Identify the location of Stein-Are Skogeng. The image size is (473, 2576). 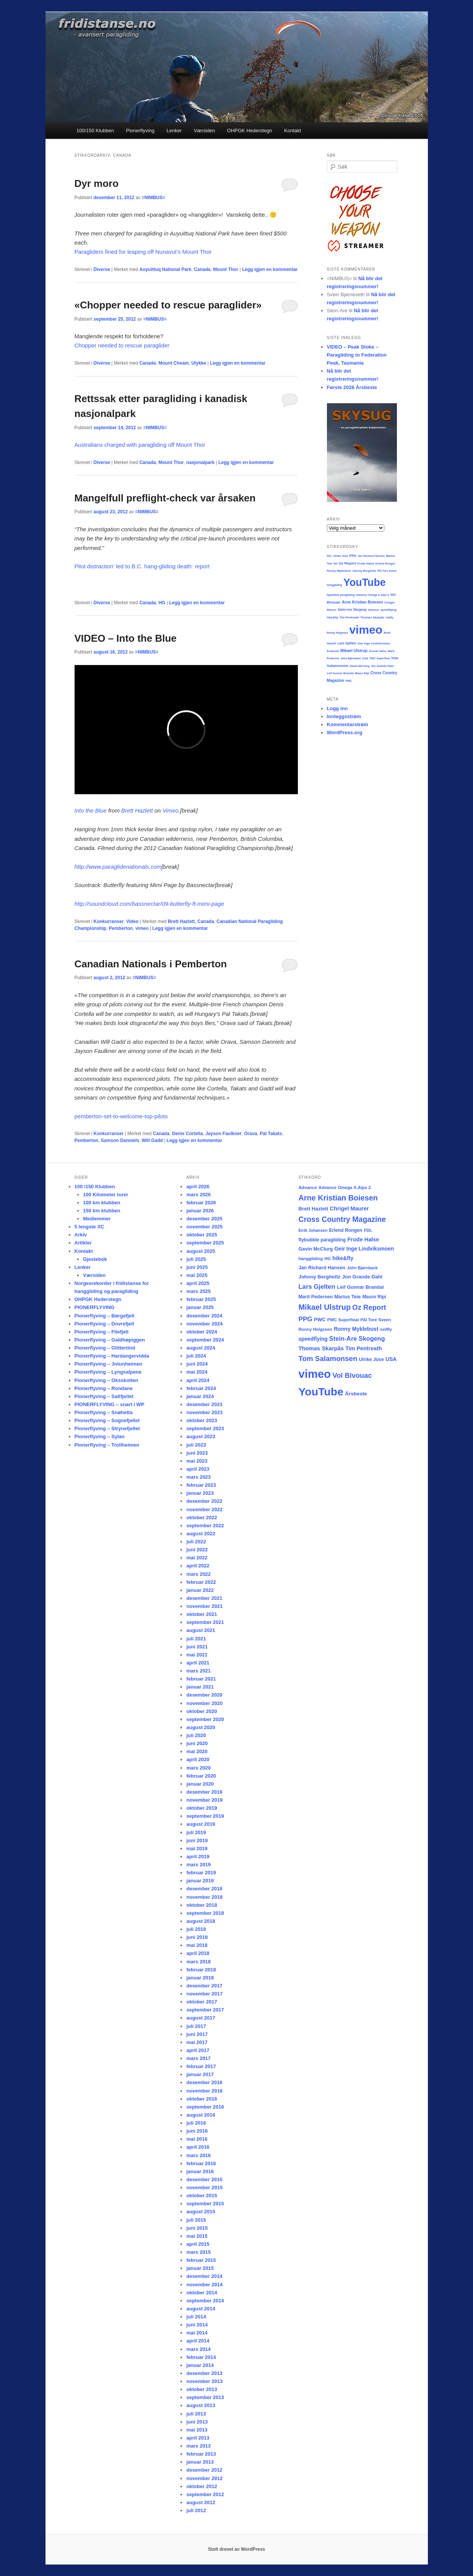
(352, 610).